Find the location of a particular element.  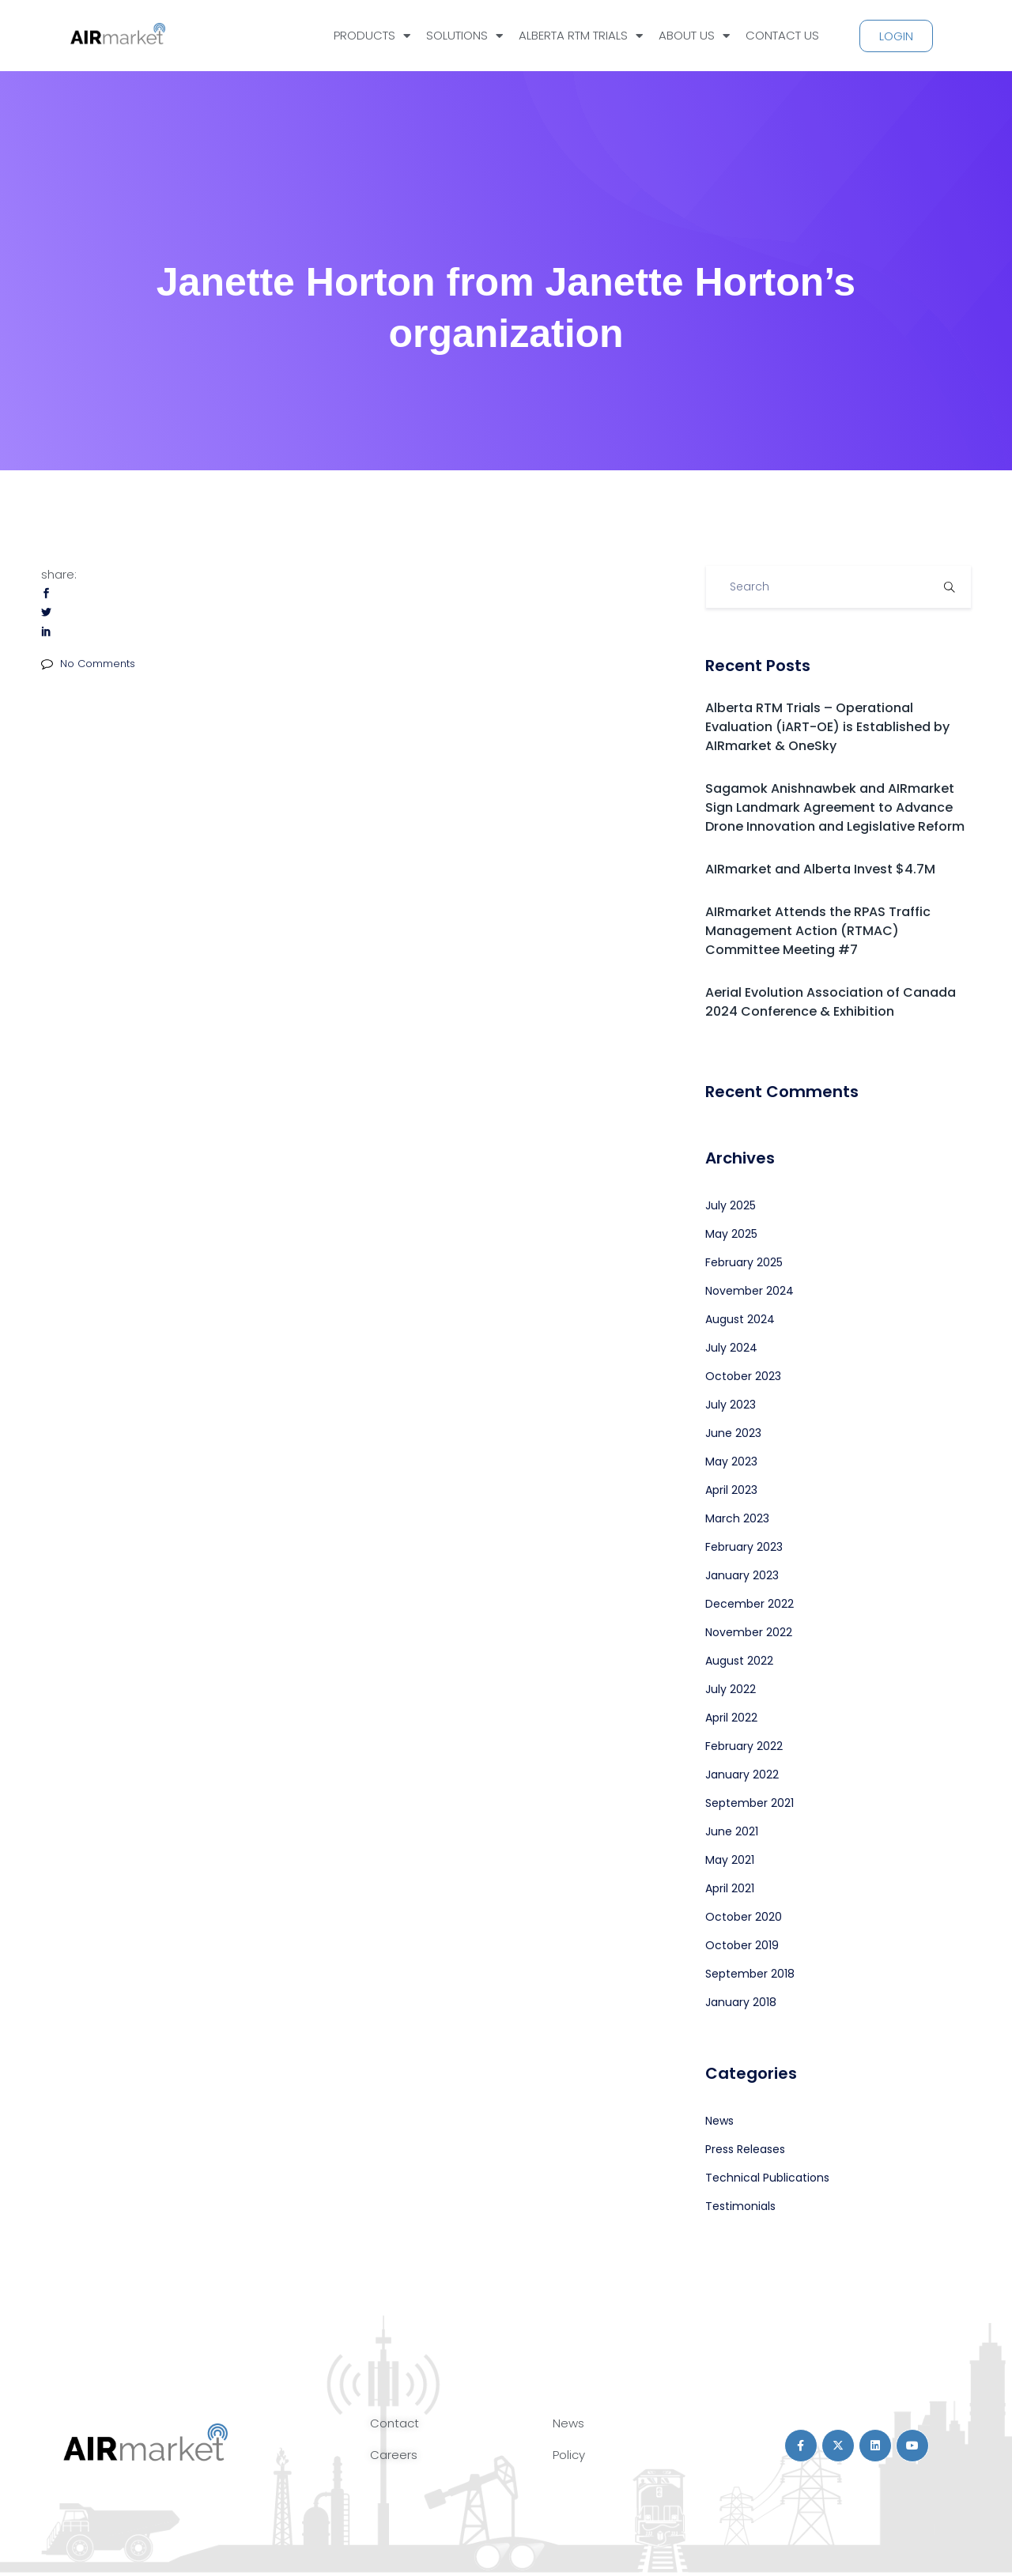

PRODUCTS is located at coordinates (372, 36).